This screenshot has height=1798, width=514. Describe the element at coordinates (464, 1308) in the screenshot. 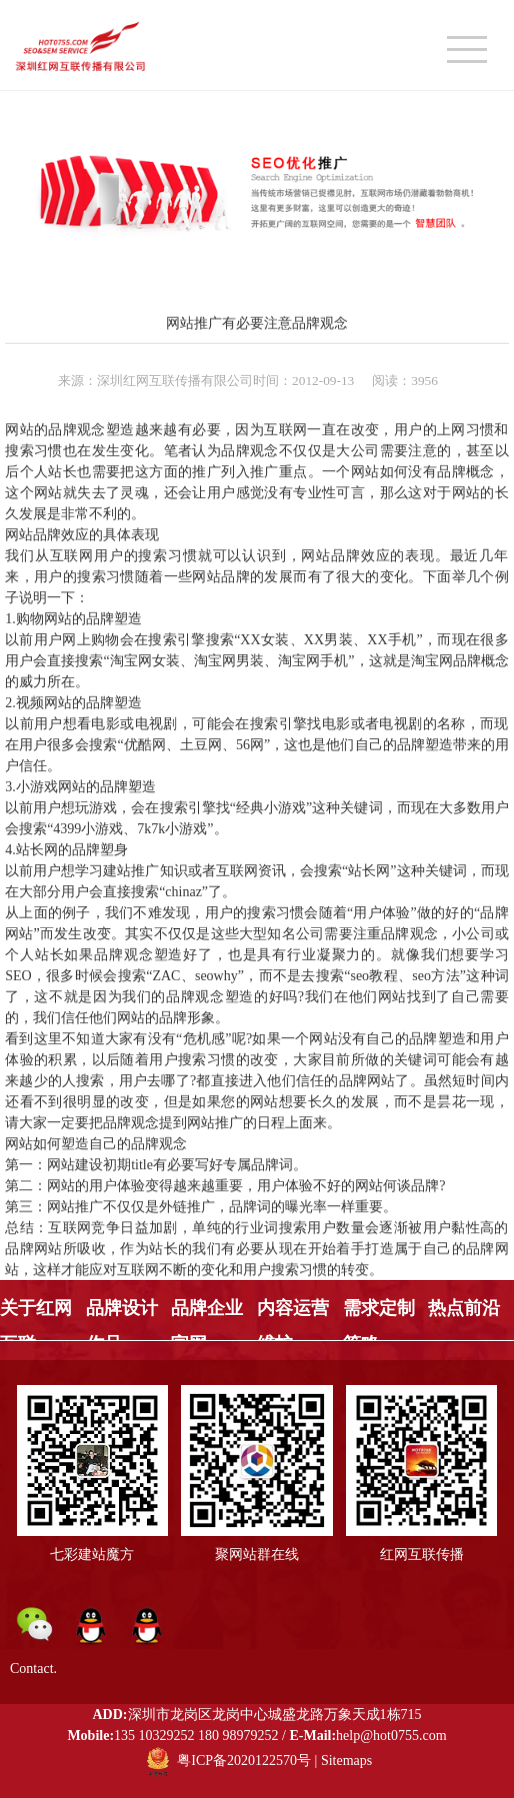

I see `热点前沿` at that location.